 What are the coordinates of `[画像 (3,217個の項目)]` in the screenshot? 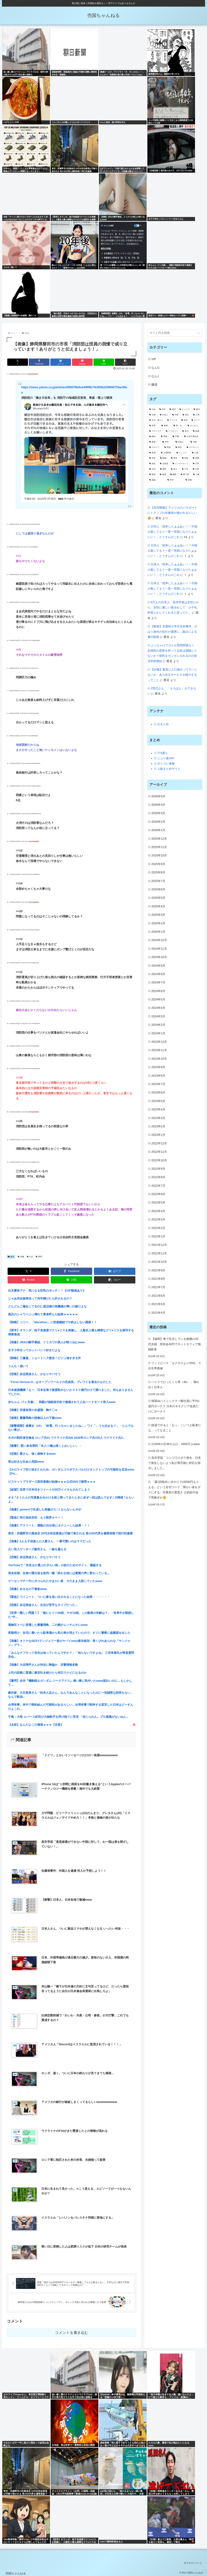 It's located at (196, 431).